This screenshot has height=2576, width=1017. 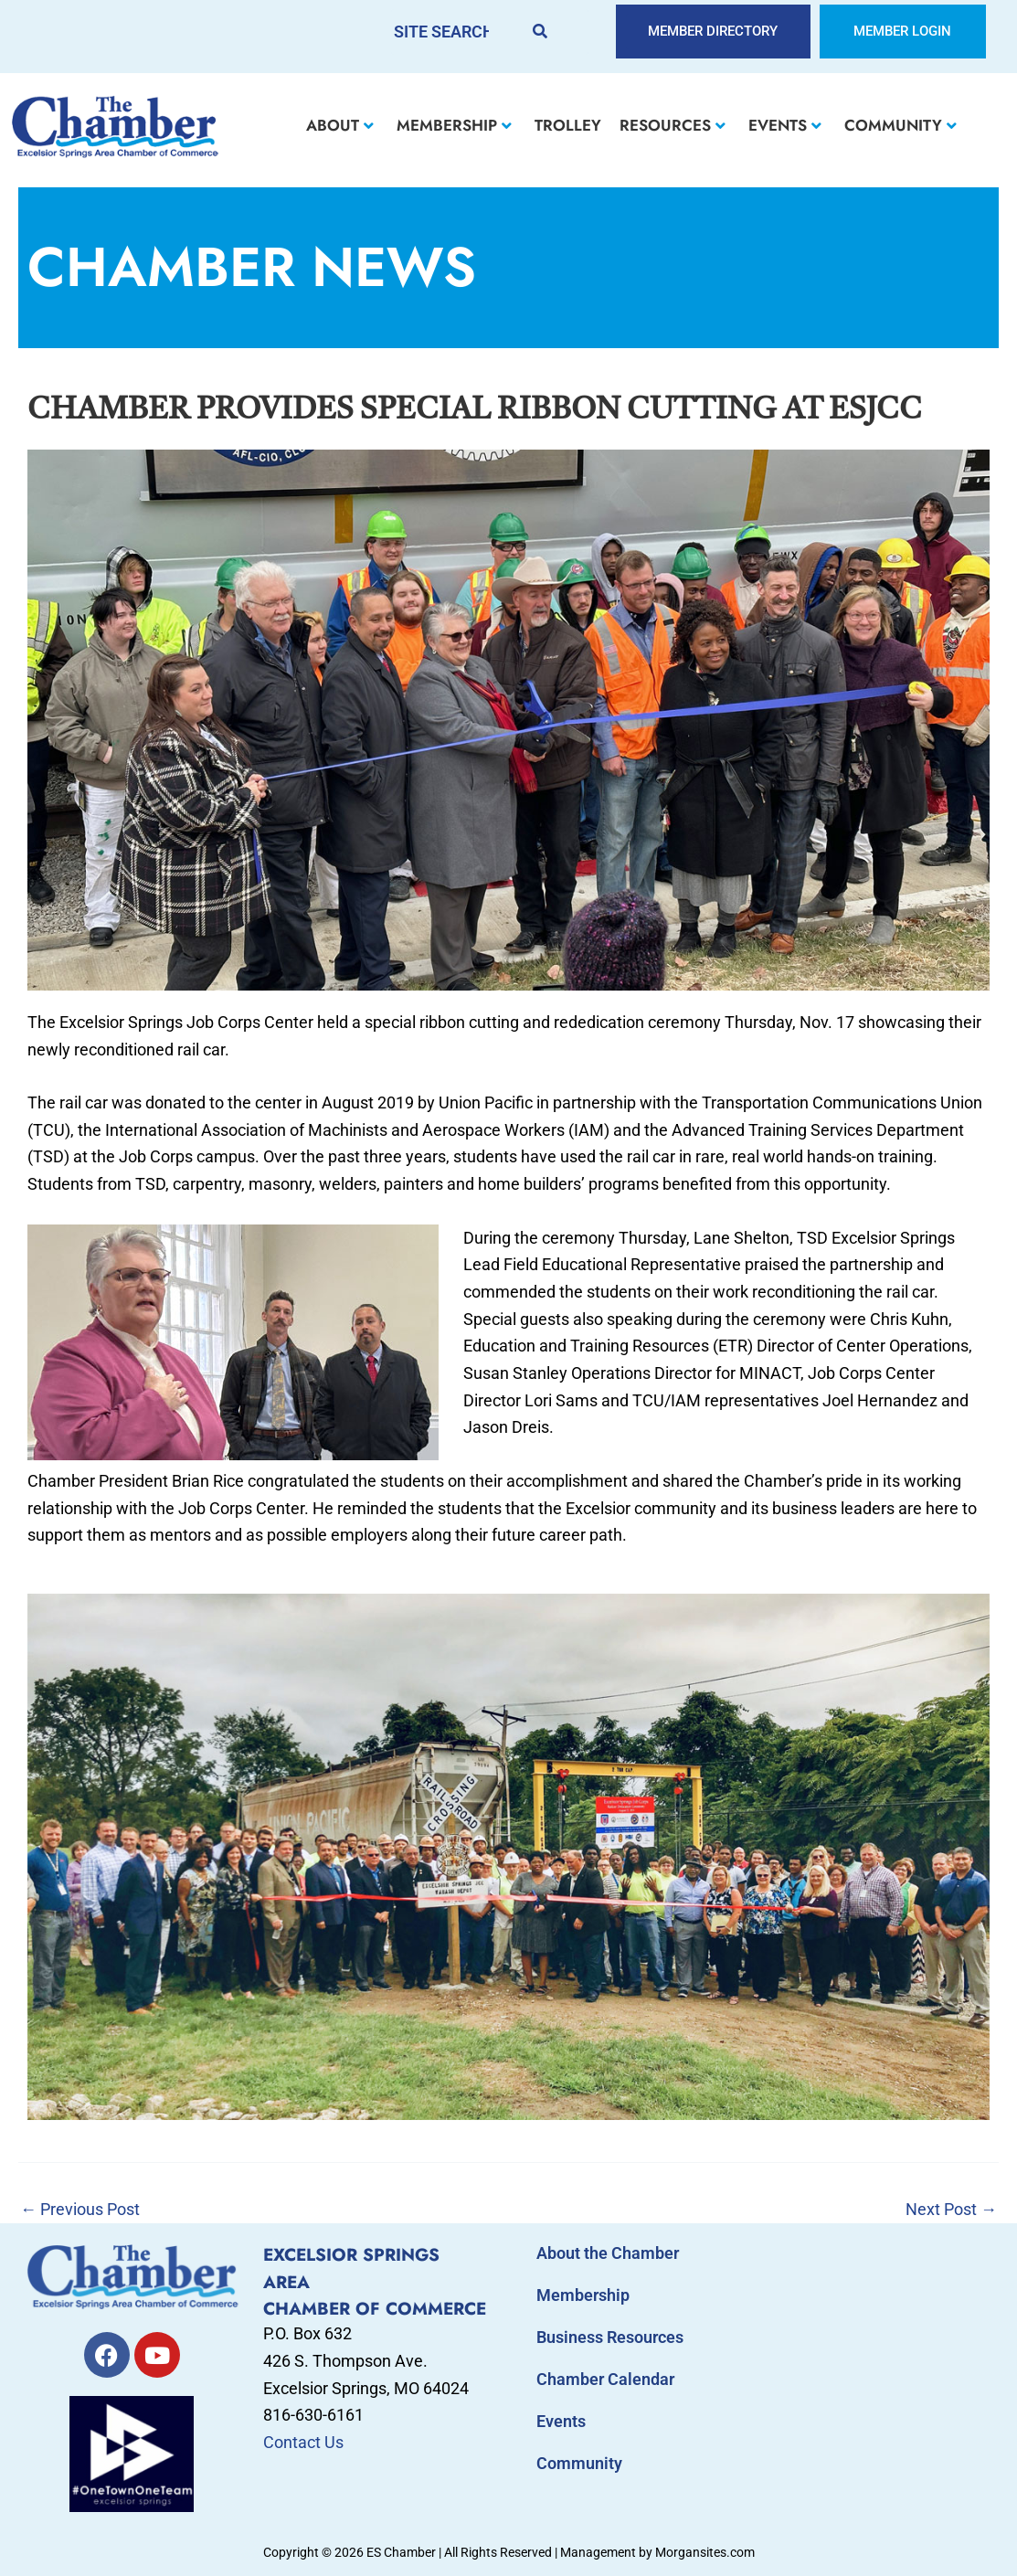 What do you see at coordinates (951, 2209) in the screenshot?
I see `Next Post` at bounding box center [951, 2209].